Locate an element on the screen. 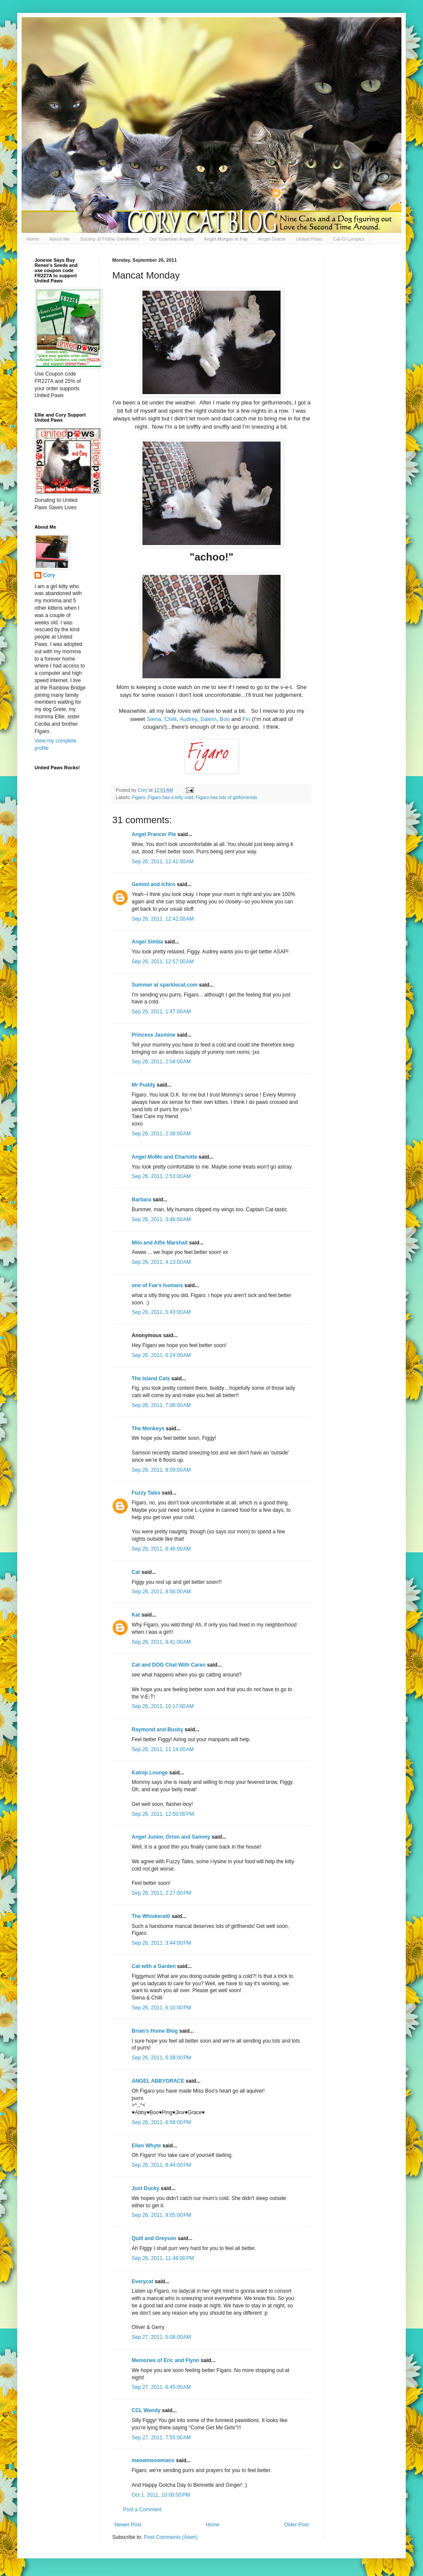 The width and height of the screenshot is (423, 2576). meowmeowmans is located at coordinates (153, 2460).